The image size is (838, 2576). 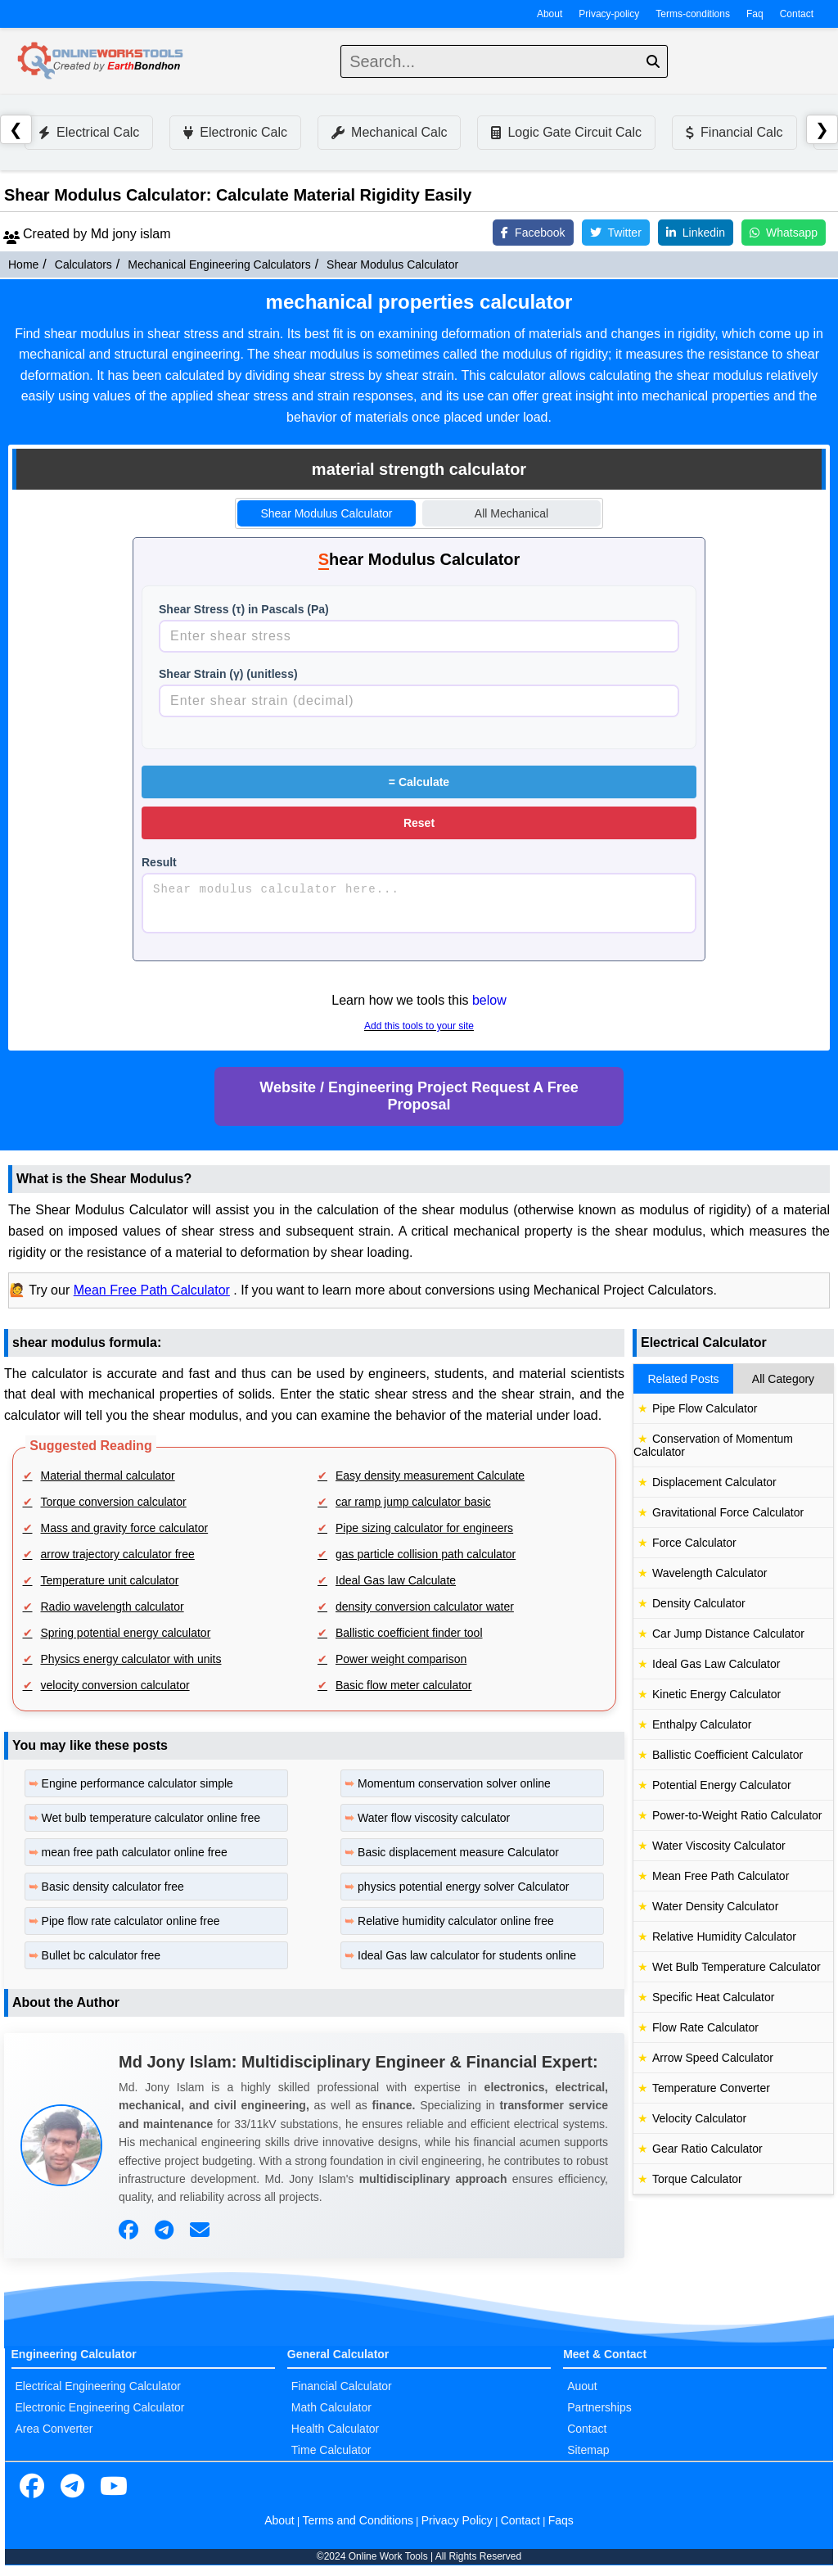 I want to click on Wavelength Calculator, so click(x=709, y=1572).